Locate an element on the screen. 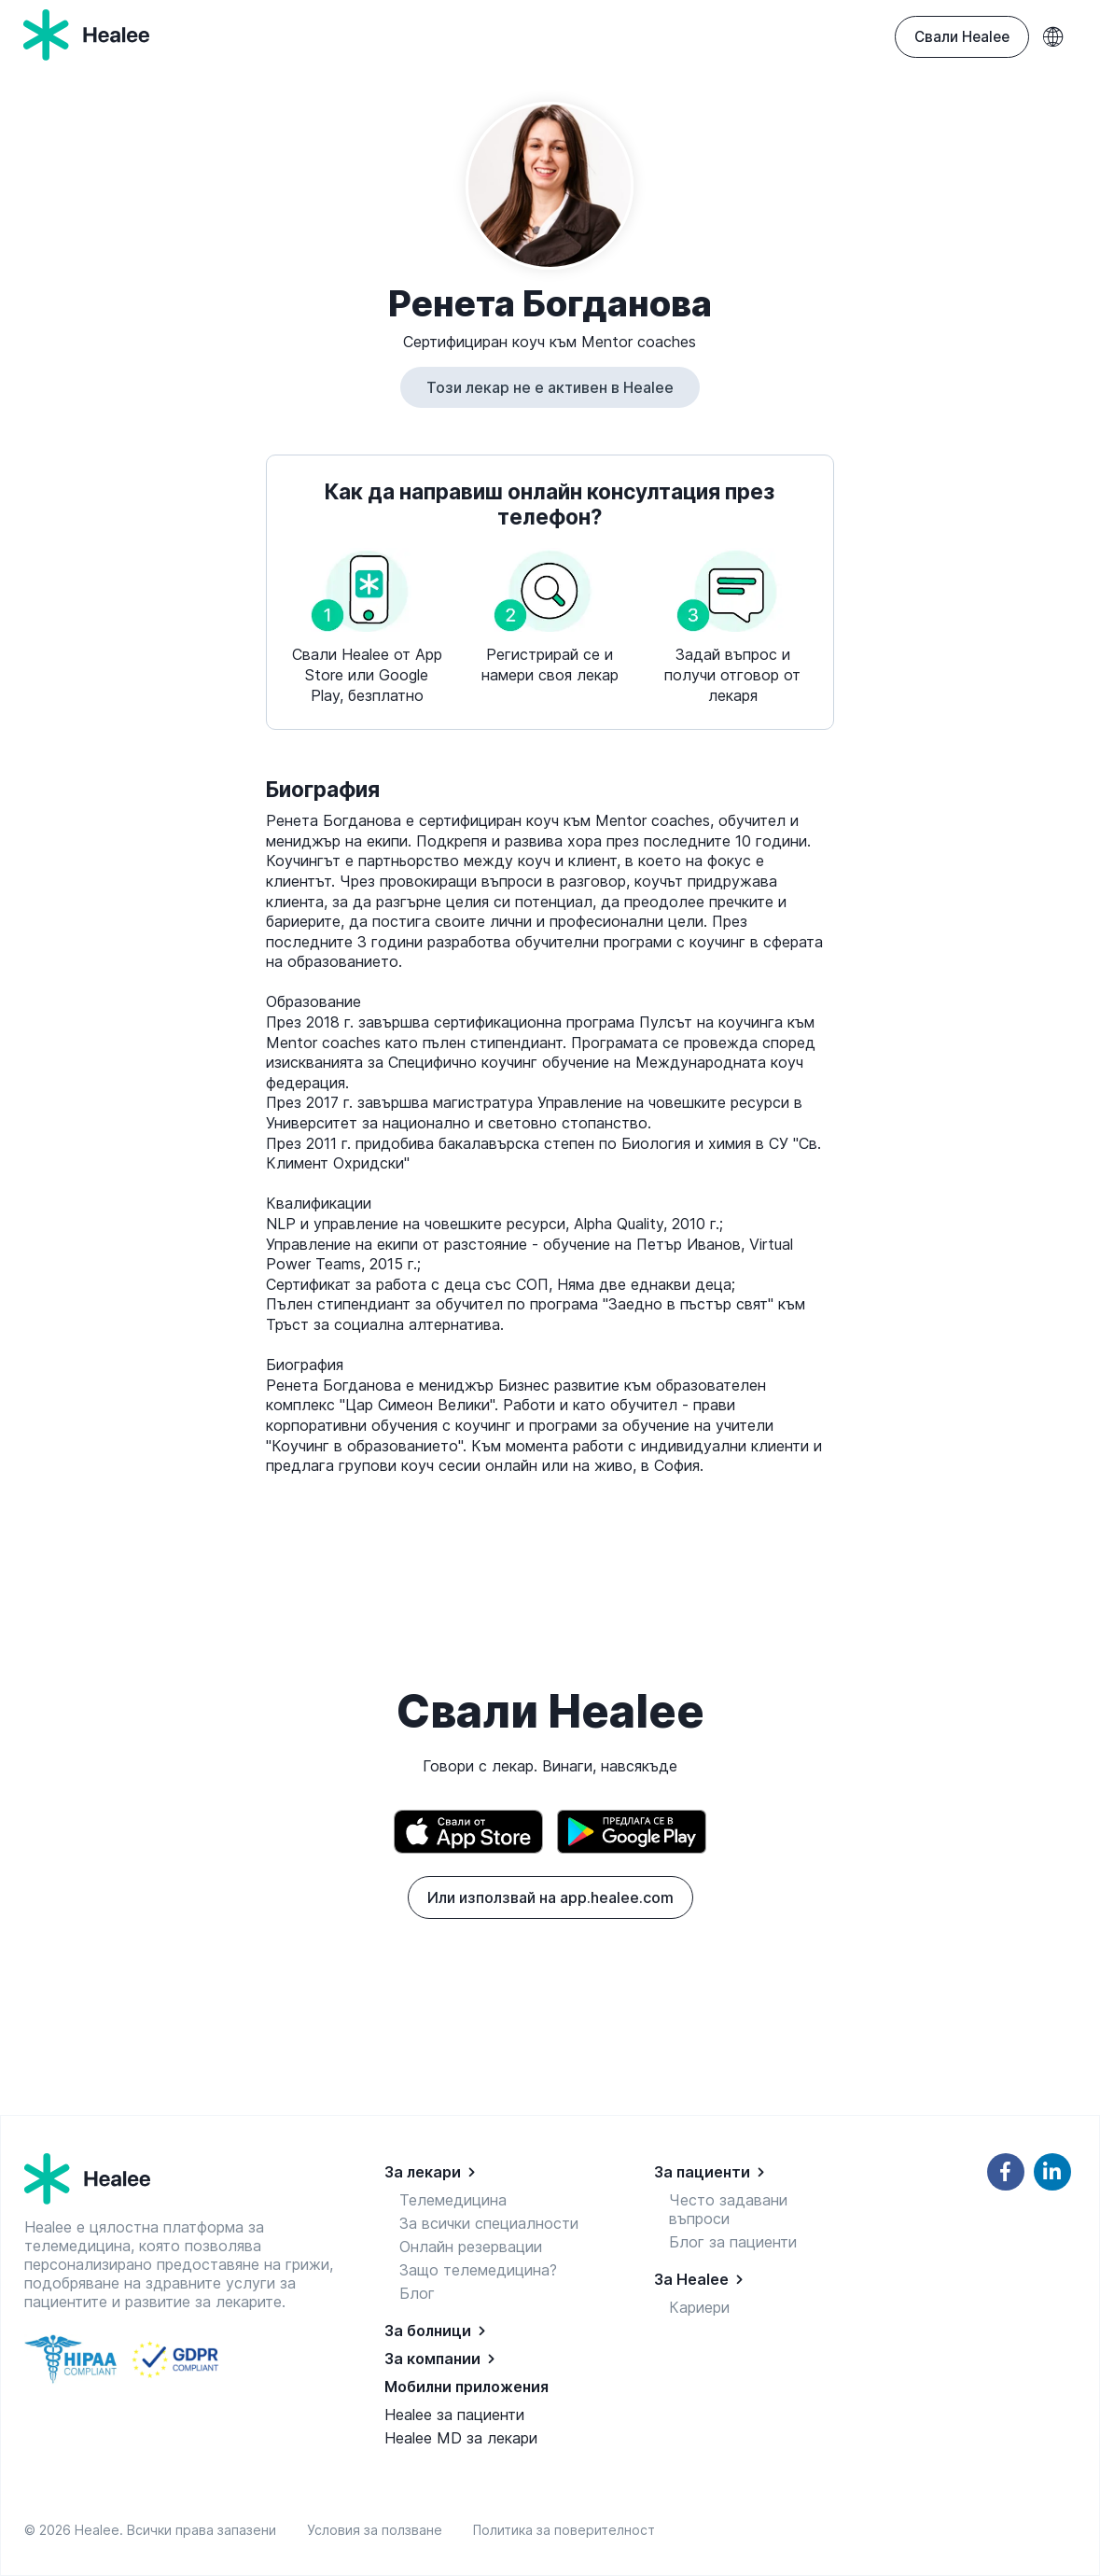  Кариери is located at coordinates (699, 2307).